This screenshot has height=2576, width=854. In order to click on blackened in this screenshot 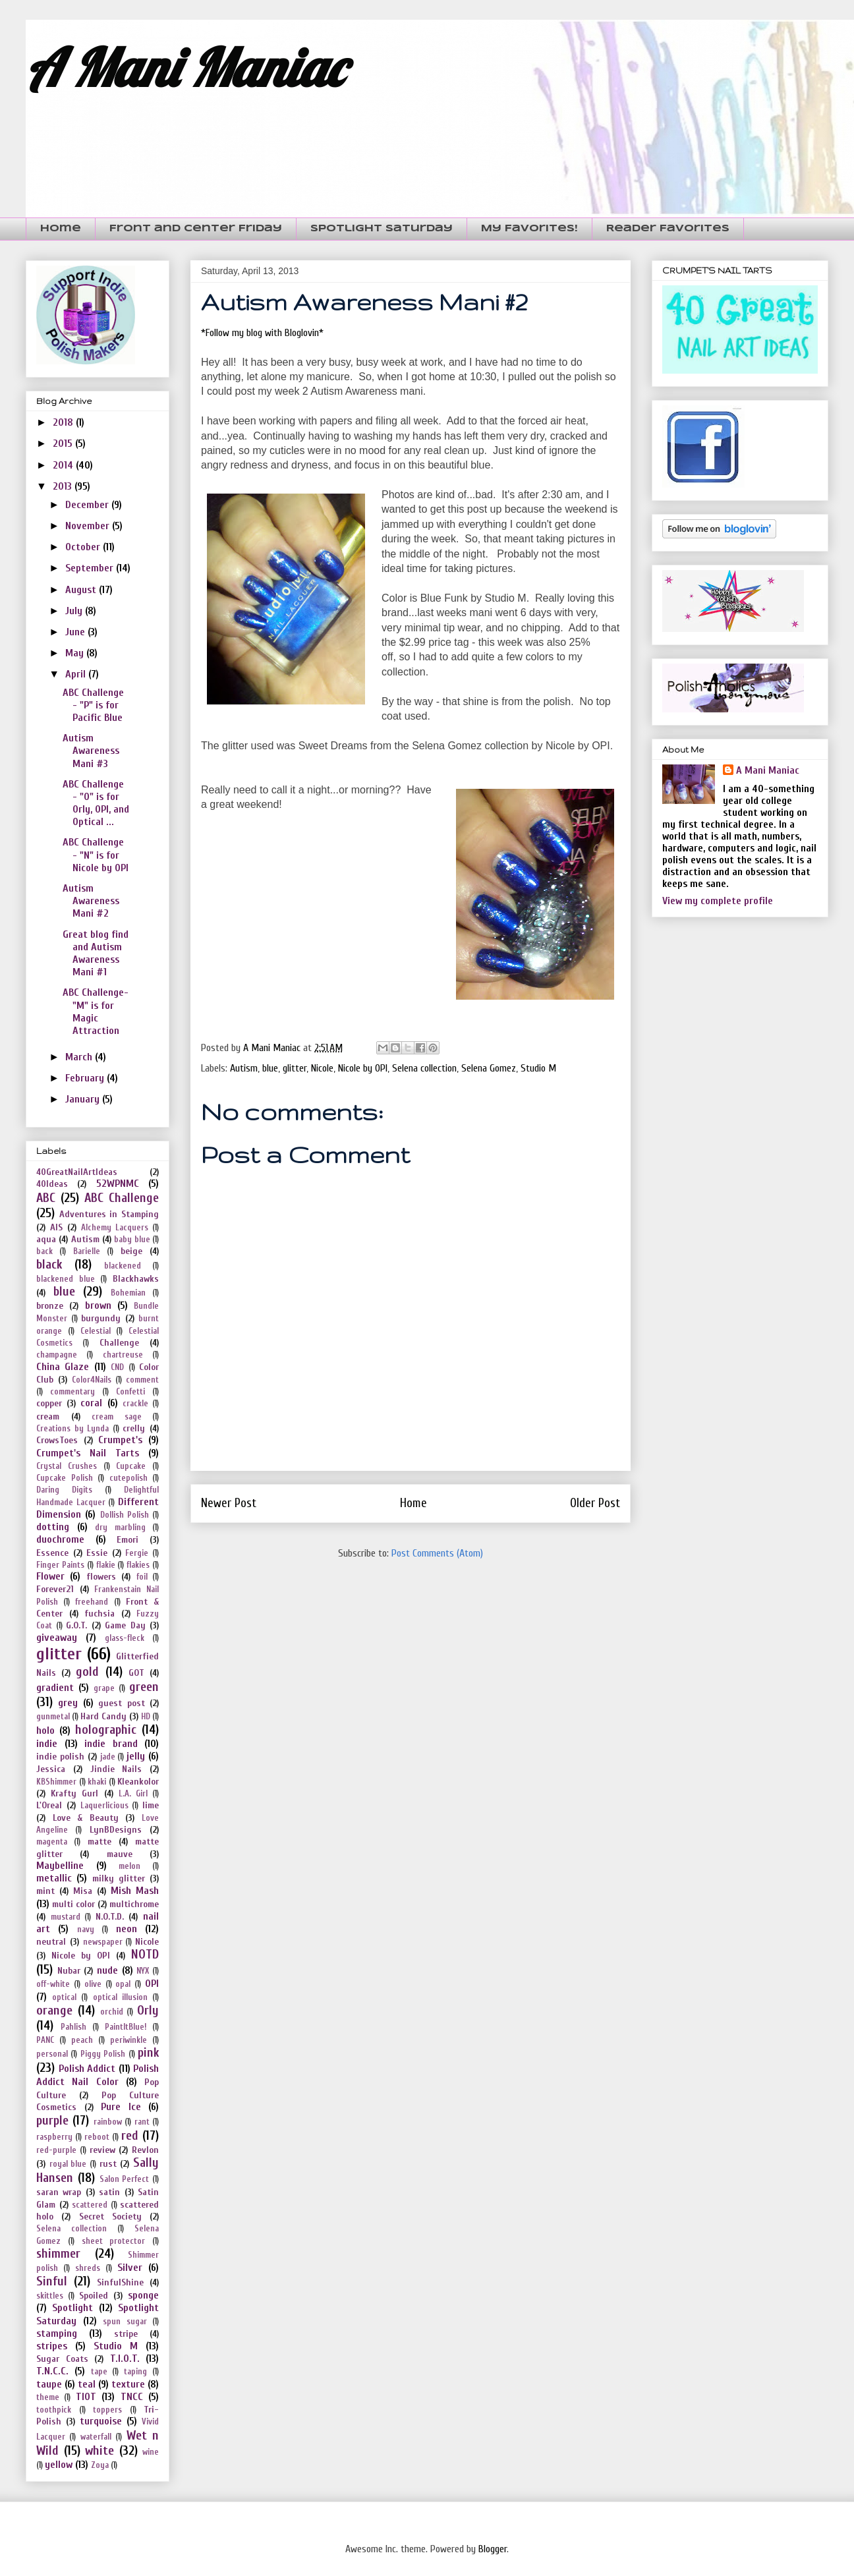, I will do `click(122, 1266)`.